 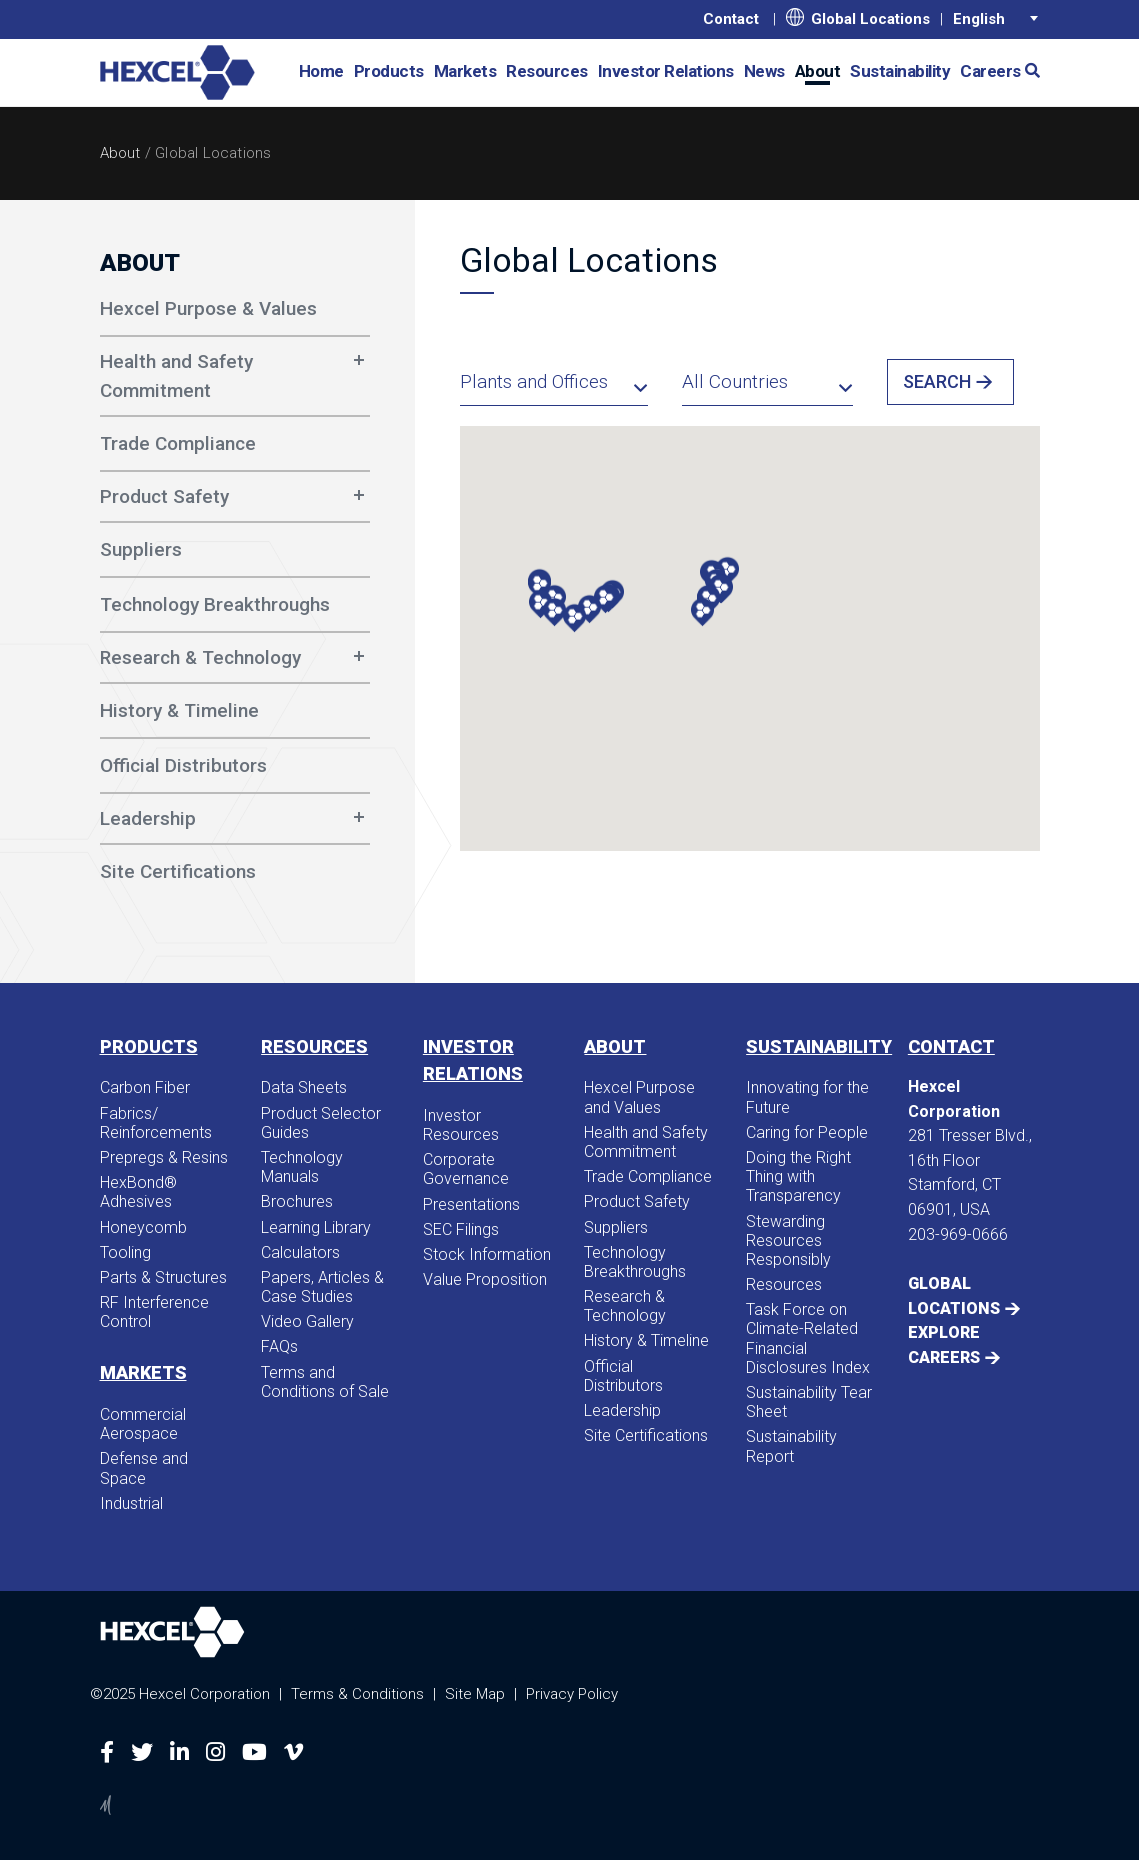 What do you see at coordinates (764, 71) in the screenshot?
I see `News` at bounding box center [764, 71].